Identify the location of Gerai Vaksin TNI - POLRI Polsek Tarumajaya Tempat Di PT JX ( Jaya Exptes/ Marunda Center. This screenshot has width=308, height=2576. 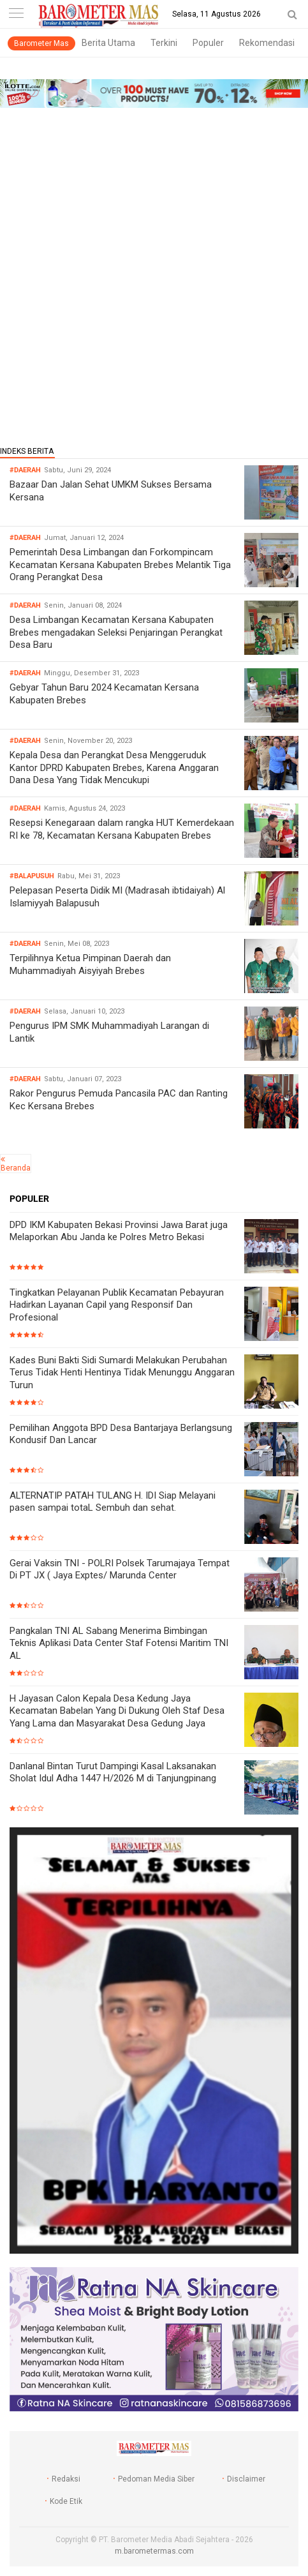
(120, 1569).